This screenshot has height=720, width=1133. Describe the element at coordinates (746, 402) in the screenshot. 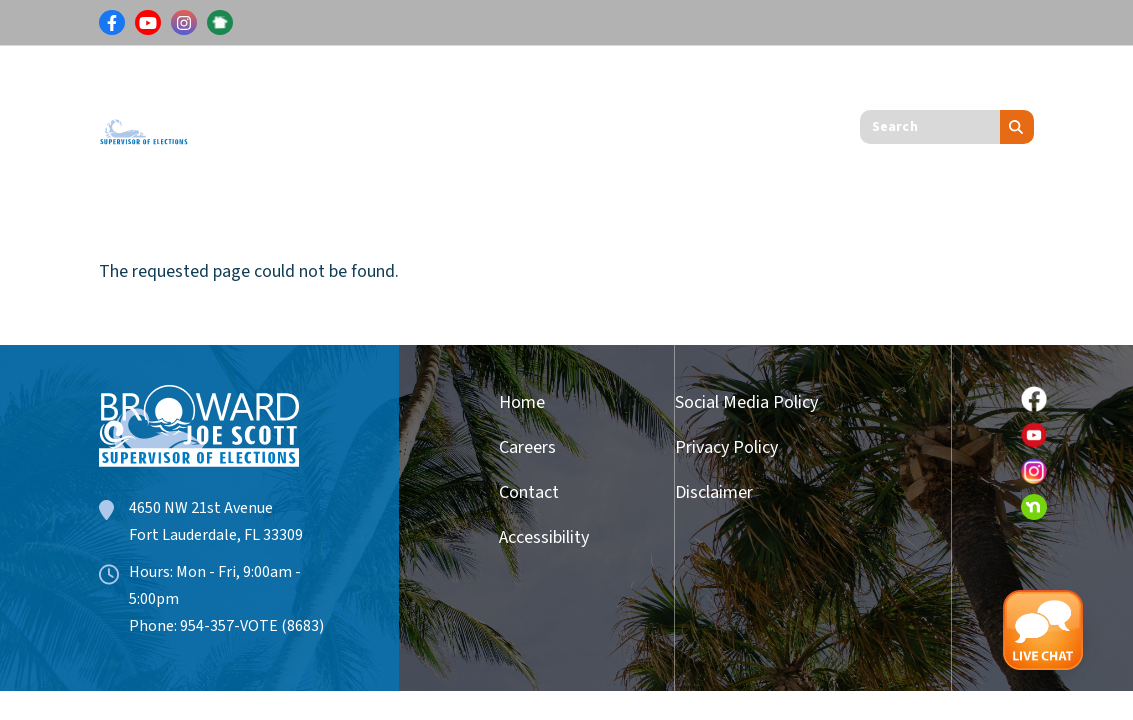

I see `Social Media Policy` at that location.